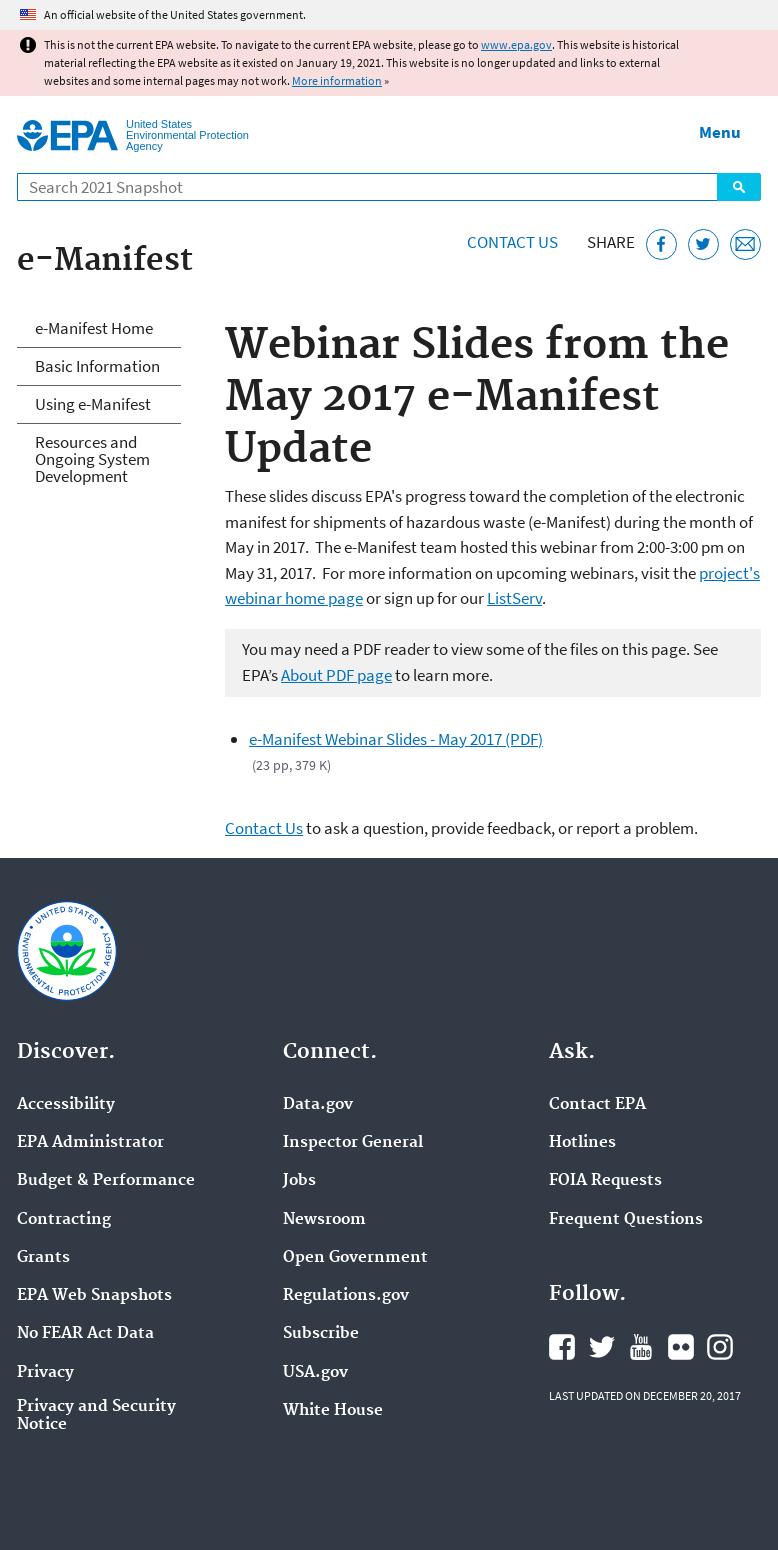 This screenshot has width=778, height=1550. I want to click on Search, so click(739, 187).